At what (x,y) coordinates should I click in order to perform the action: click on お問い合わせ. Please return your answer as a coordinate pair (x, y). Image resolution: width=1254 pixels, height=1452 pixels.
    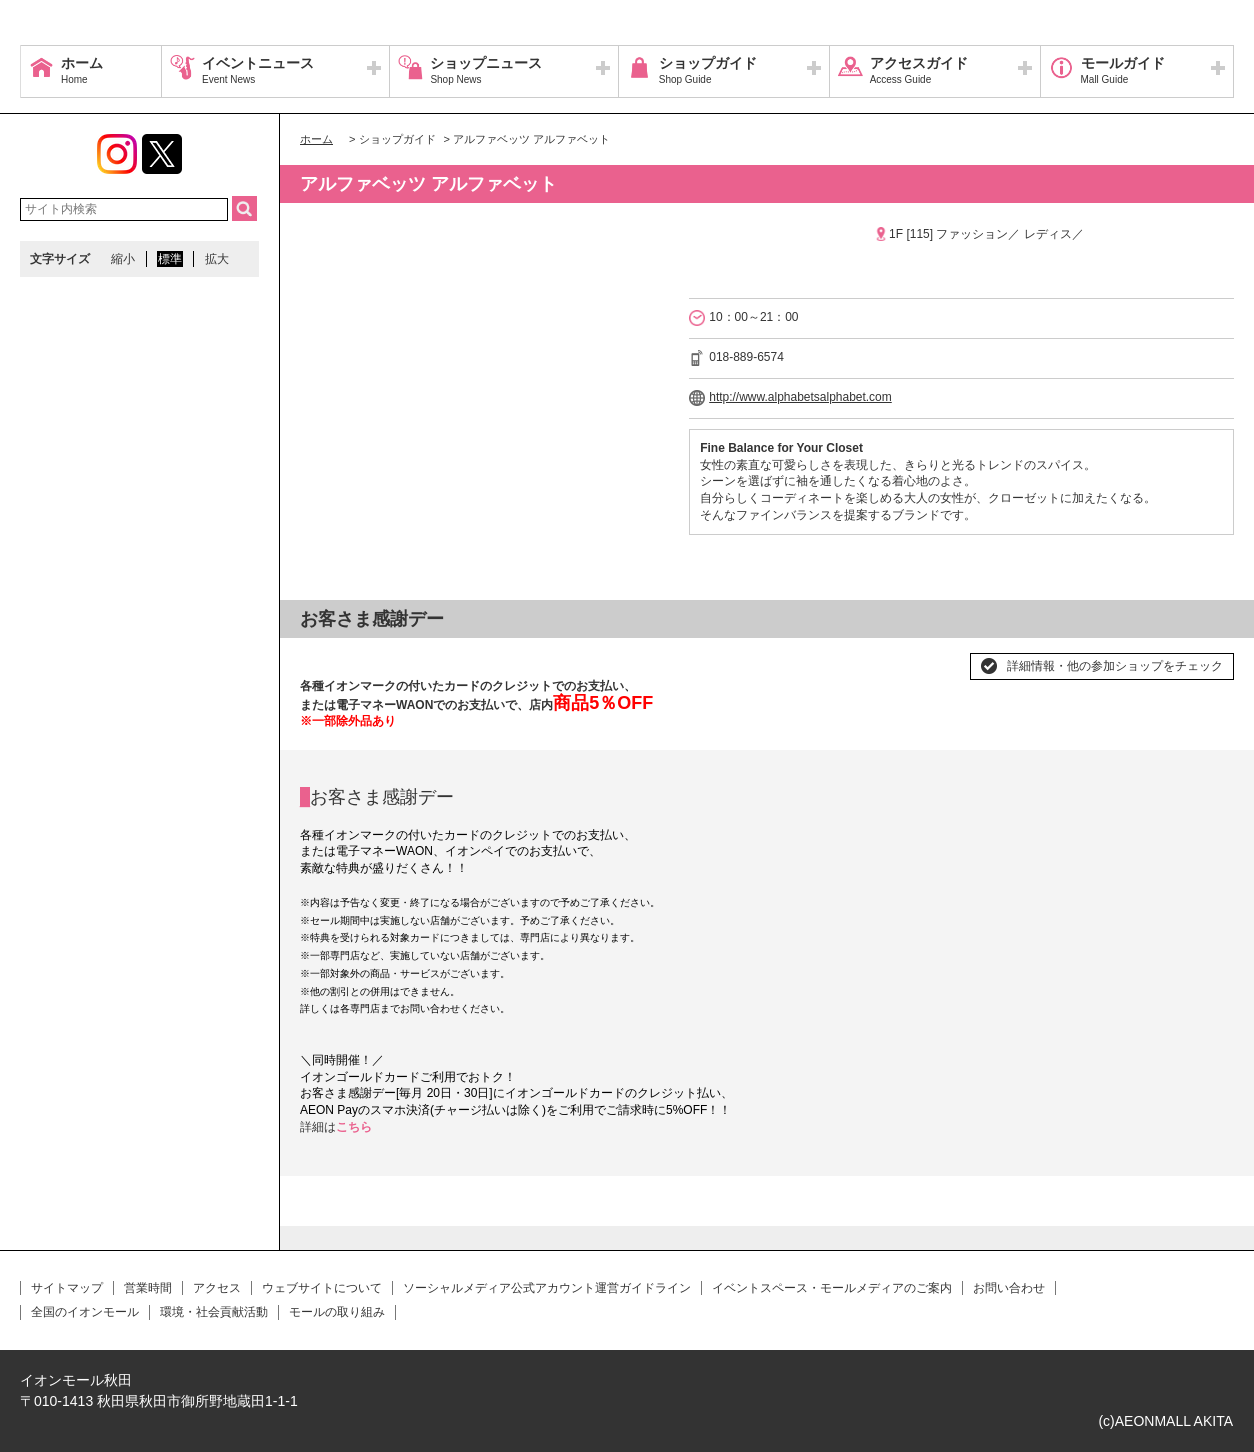
    Looking at the image, I should click on (1009, 1288).